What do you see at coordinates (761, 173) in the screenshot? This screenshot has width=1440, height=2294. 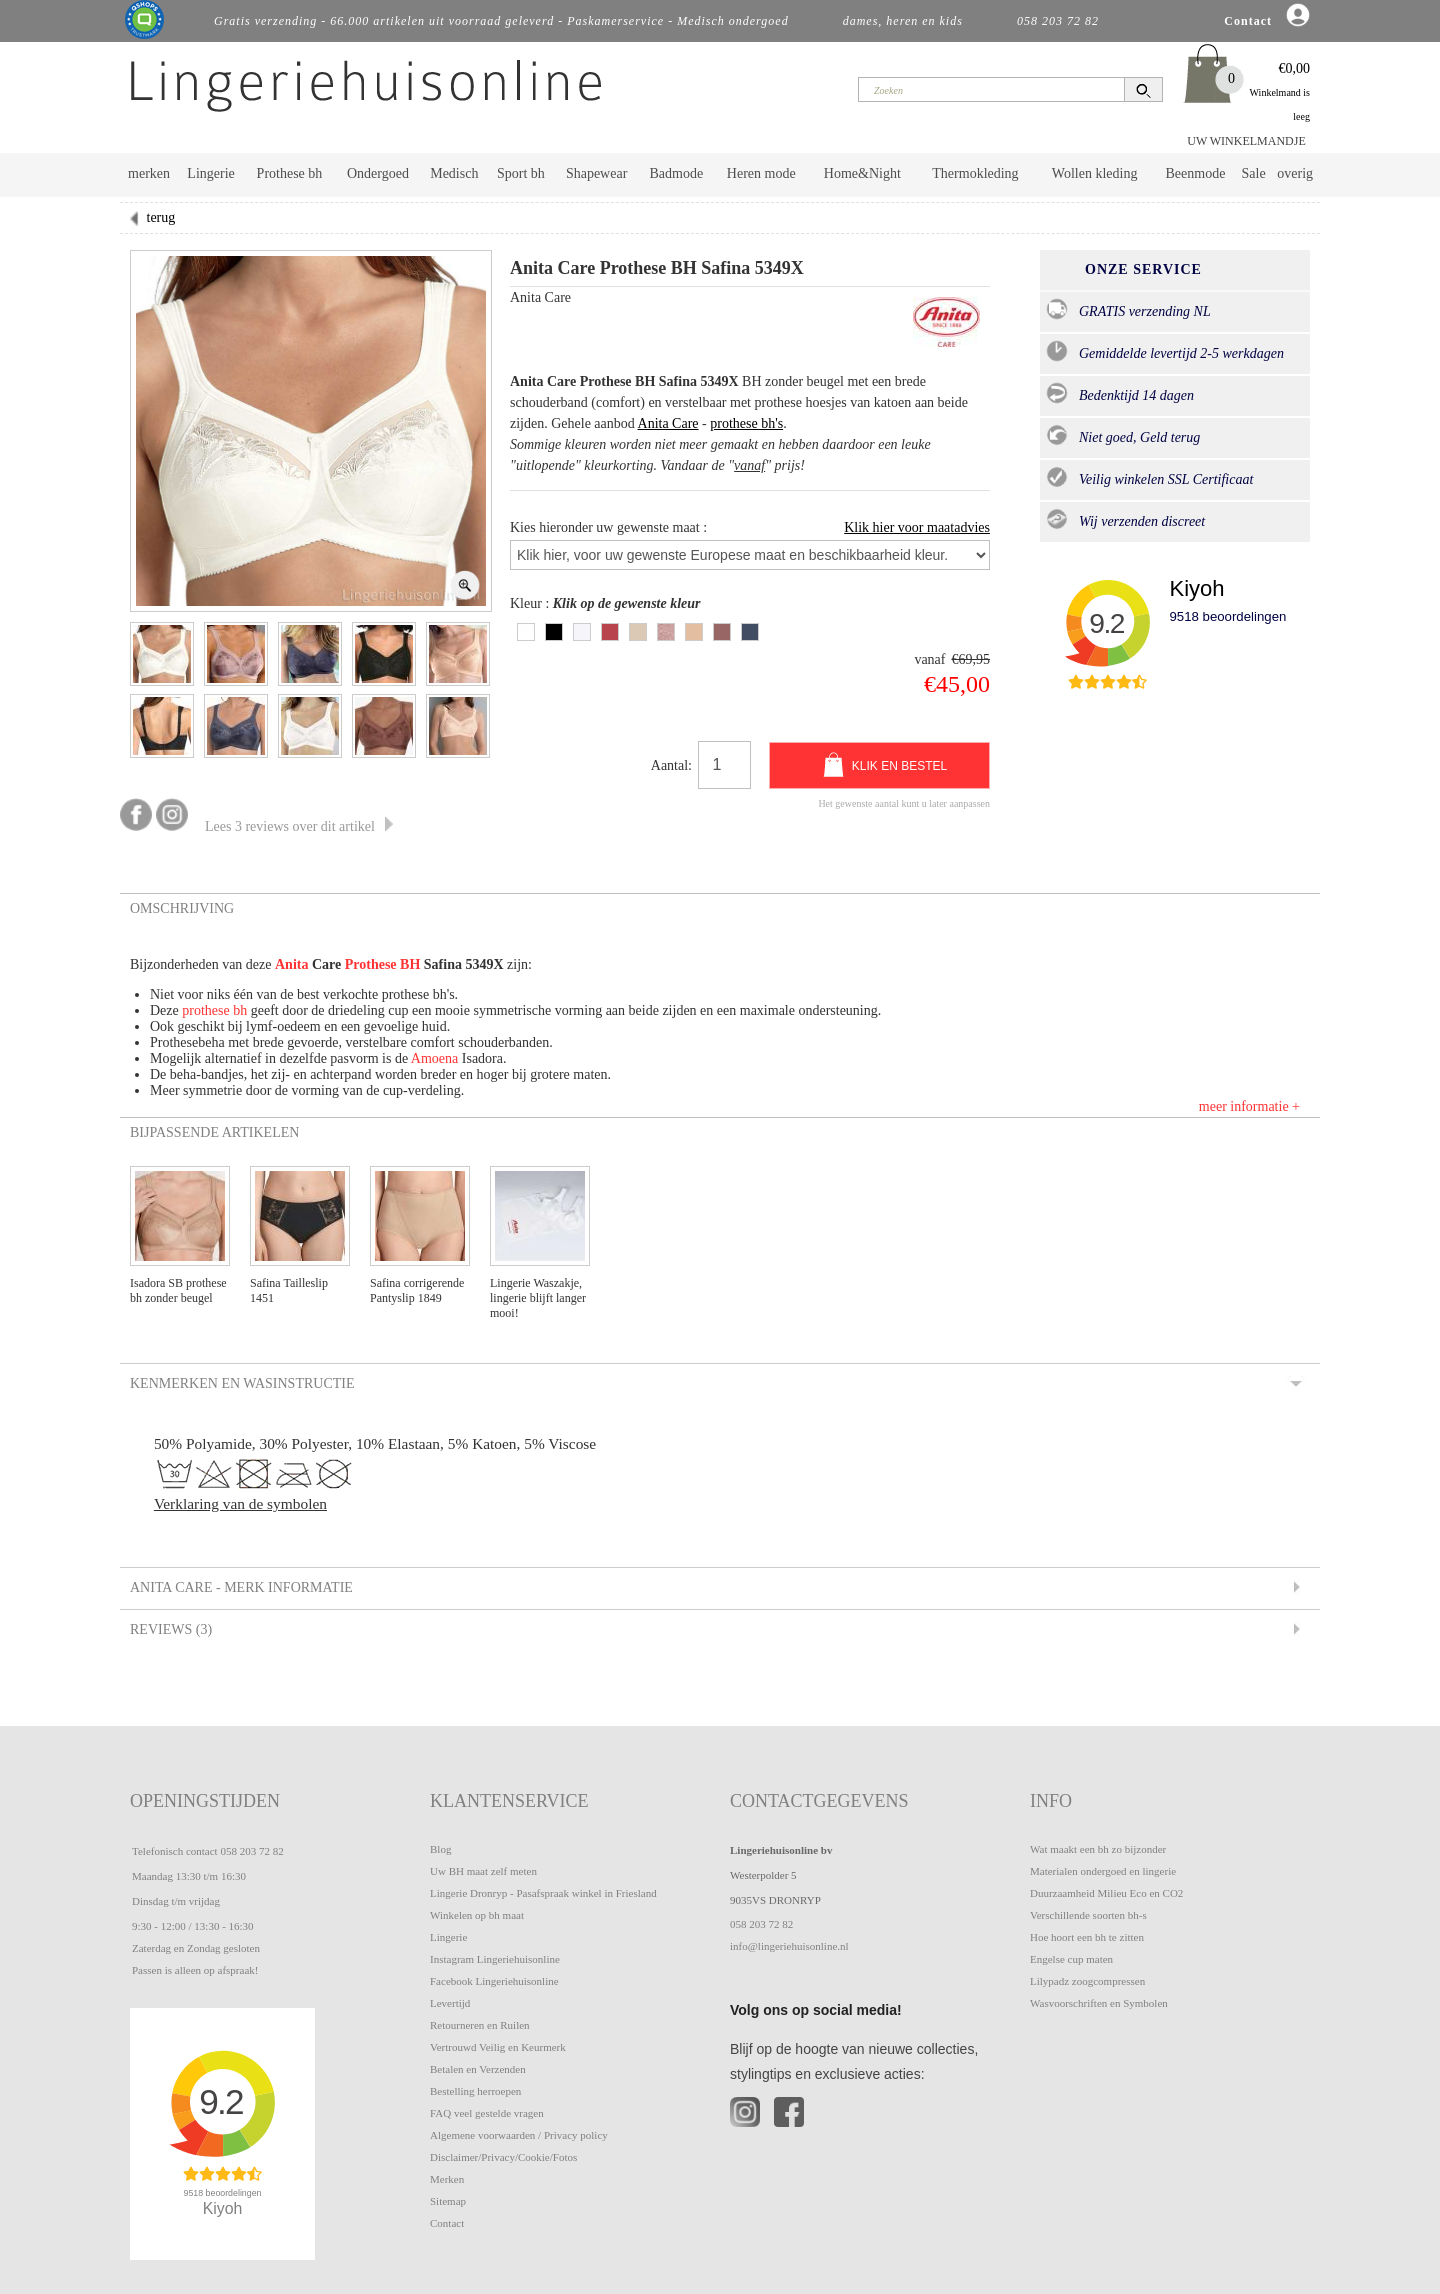 I see `Heren mode` at bounding box center [761, 173].